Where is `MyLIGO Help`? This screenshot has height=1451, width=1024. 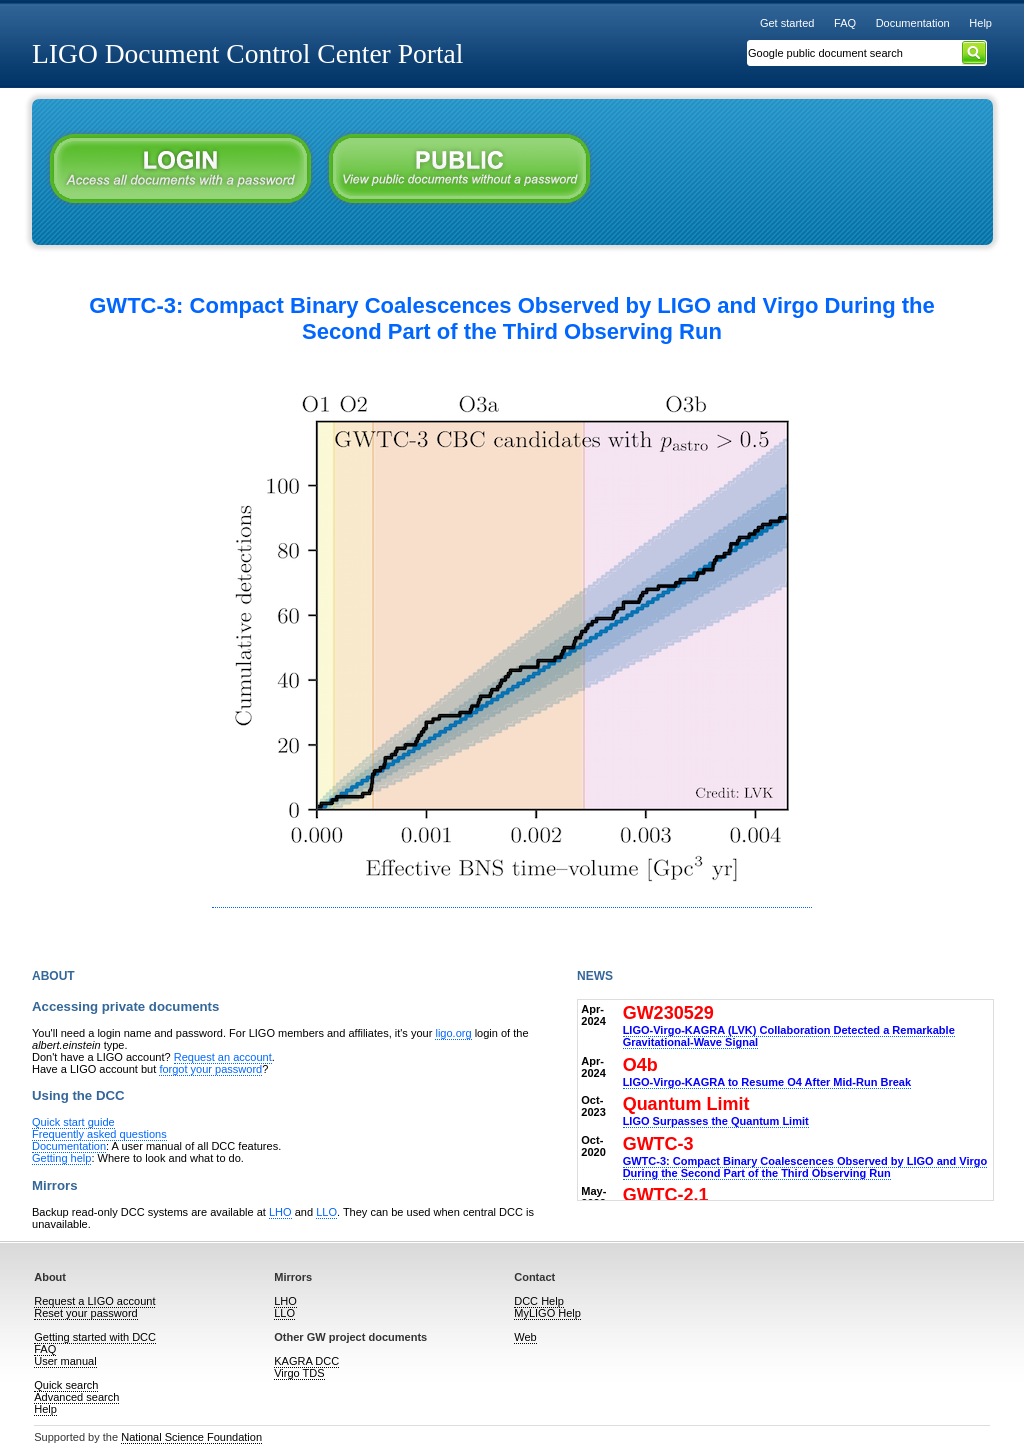
MyLIGO Help is located at coordinates (547, 1313).